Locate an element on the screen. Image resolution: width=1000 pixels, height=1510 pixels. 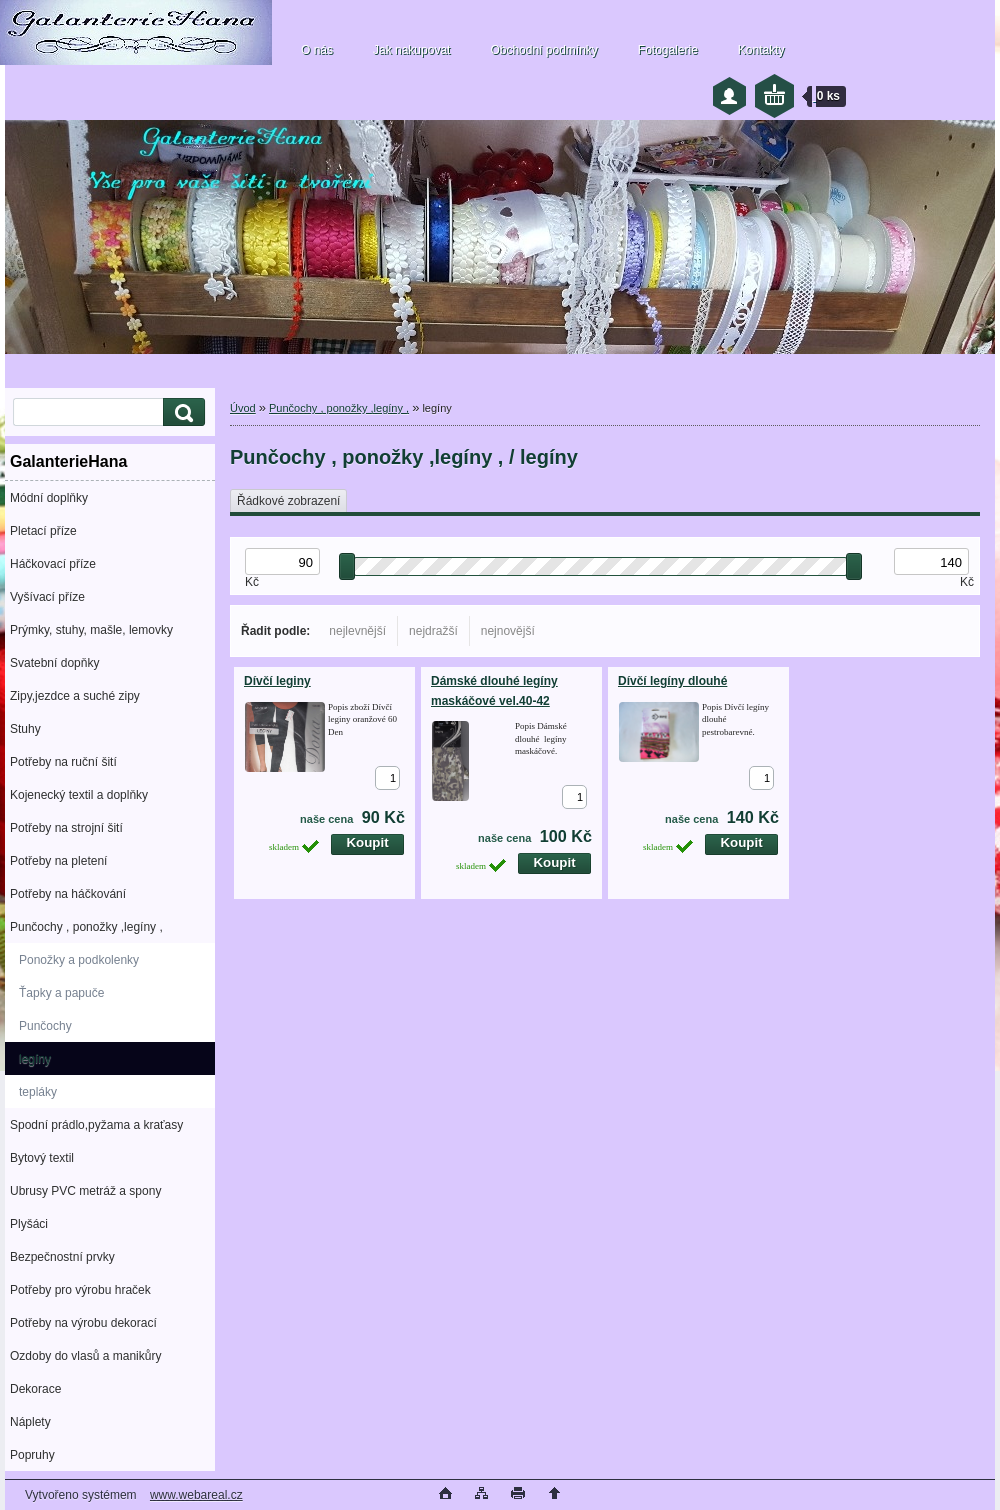
nejdražší is located at coordinates (433, 631).